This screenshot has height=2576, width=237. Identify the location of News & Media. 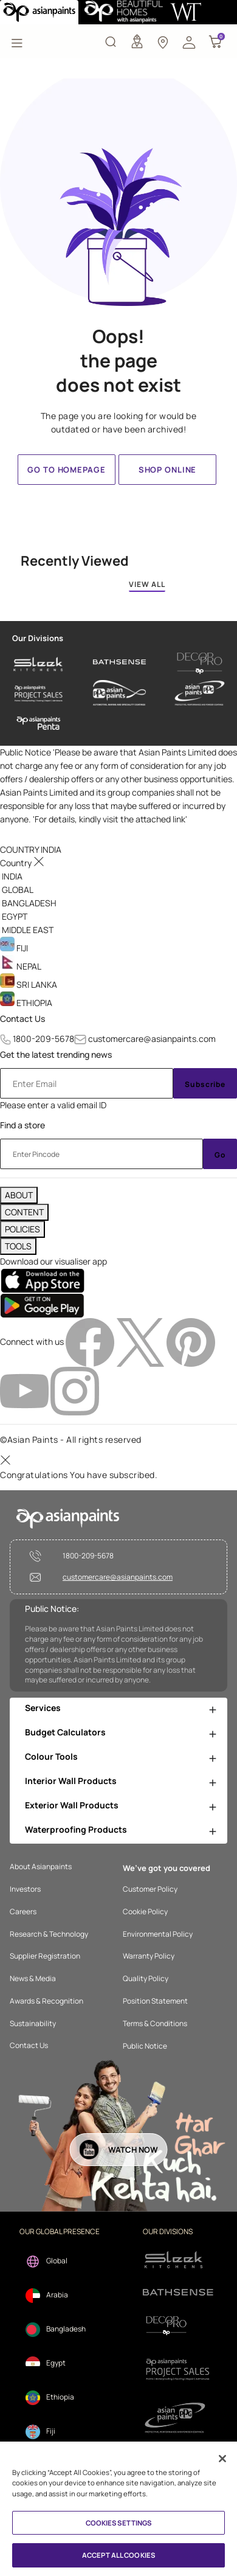
(33, 1979).